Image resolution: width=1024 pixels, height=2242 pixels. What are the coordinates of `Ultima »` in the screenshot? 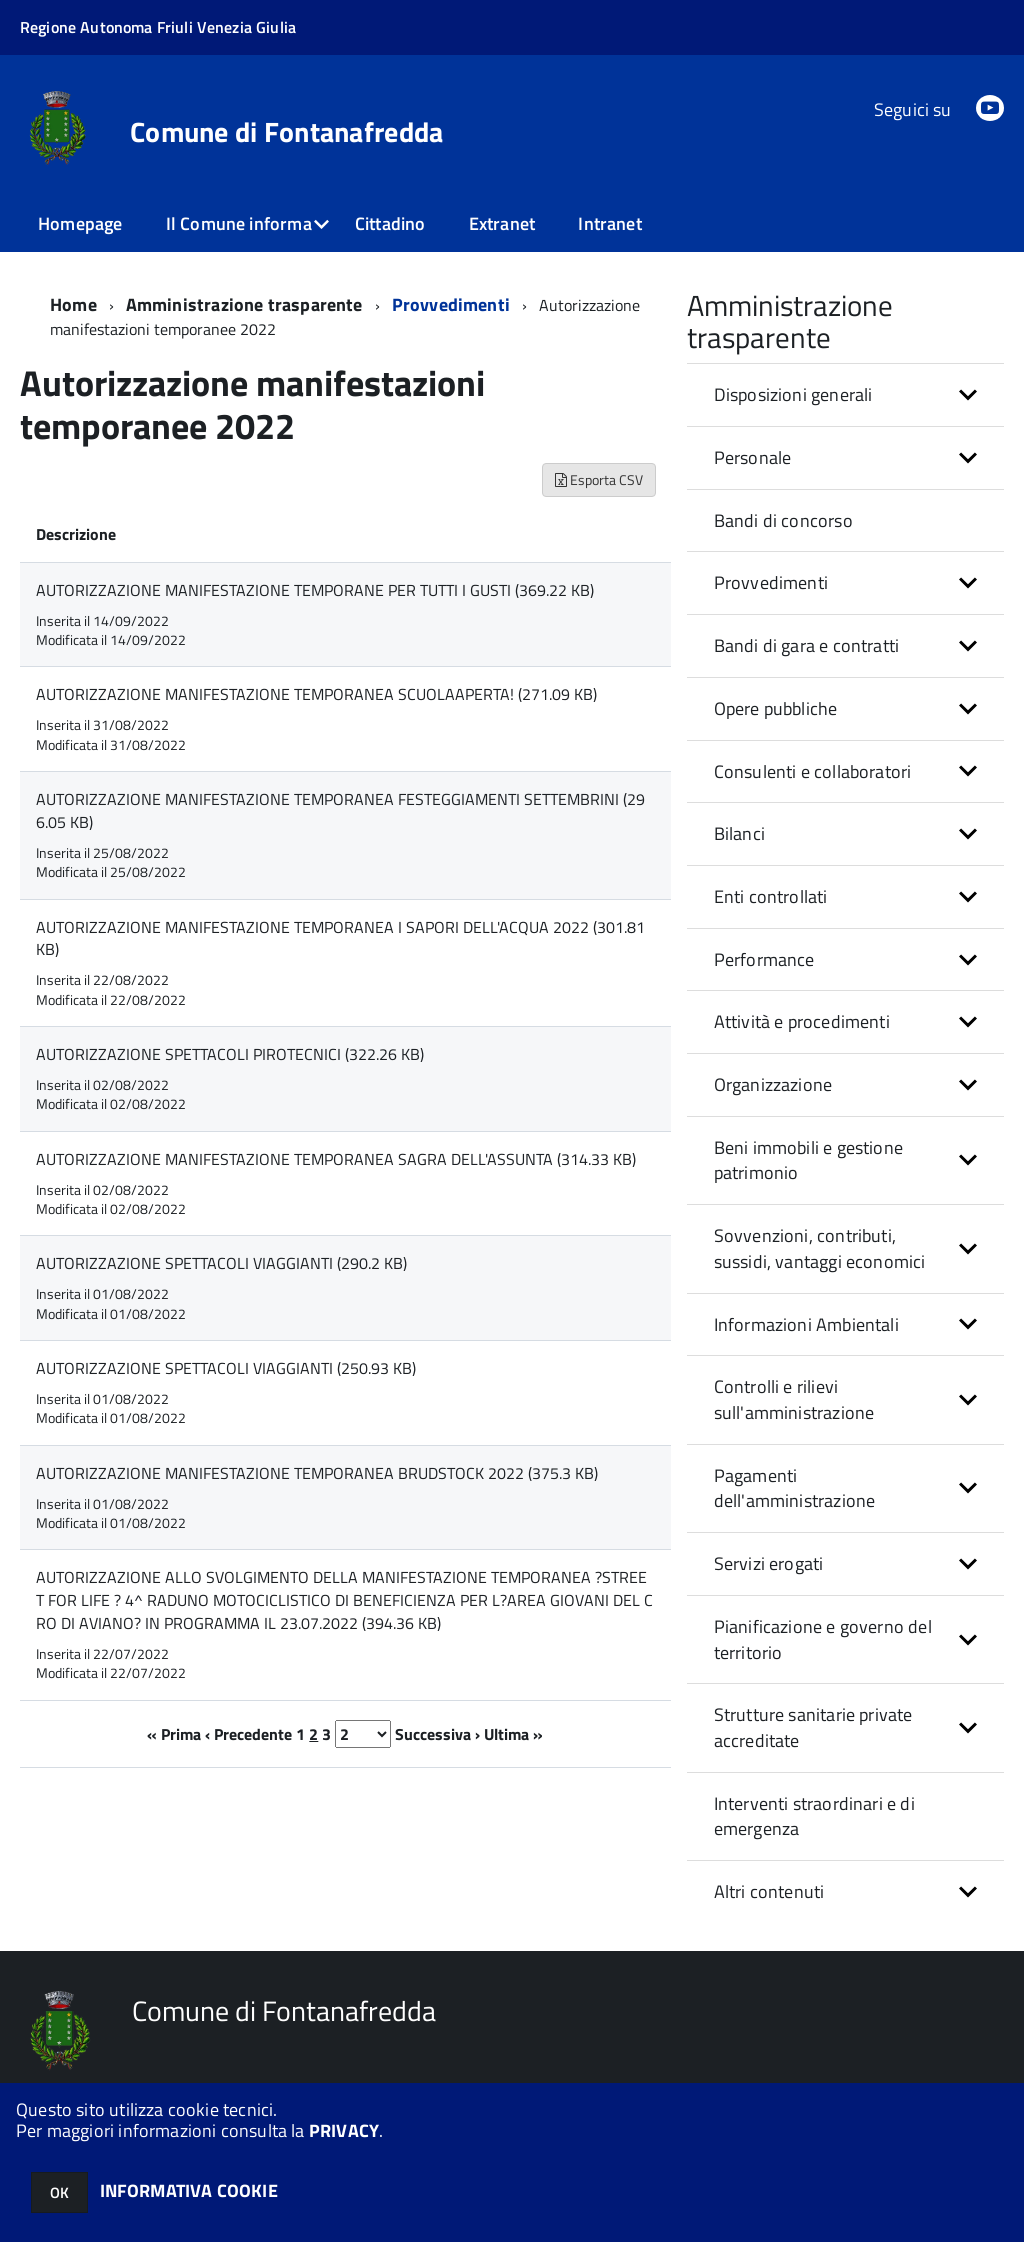 It's located at (513, 1734).